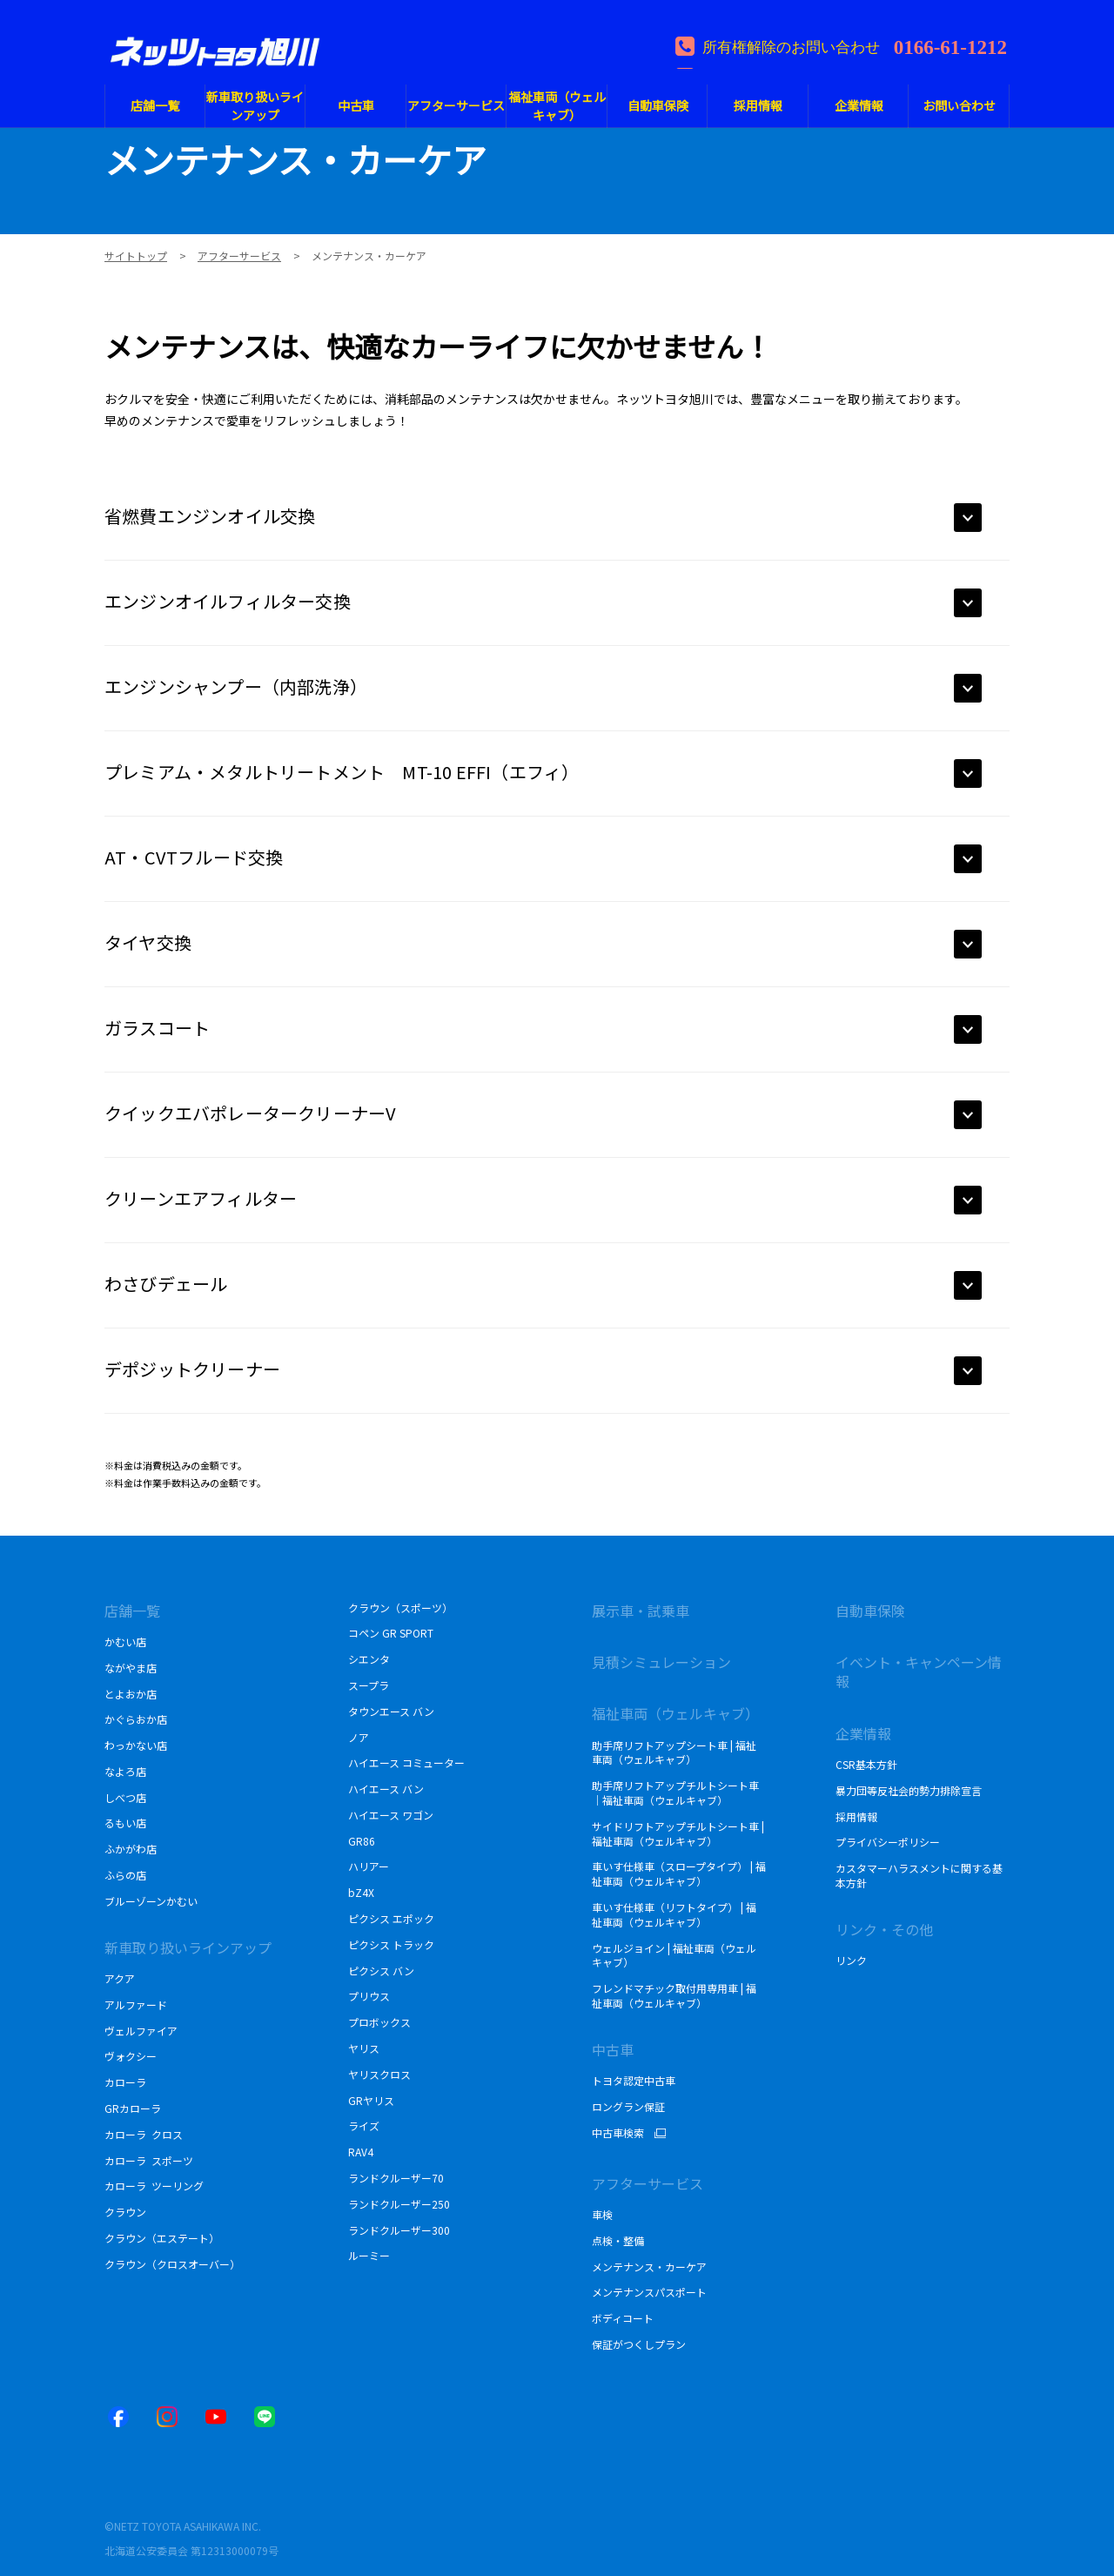 The width and height of the screenshot is (1114, 2576). I want to click on ランドクルーザー250, so click(399, 2203).